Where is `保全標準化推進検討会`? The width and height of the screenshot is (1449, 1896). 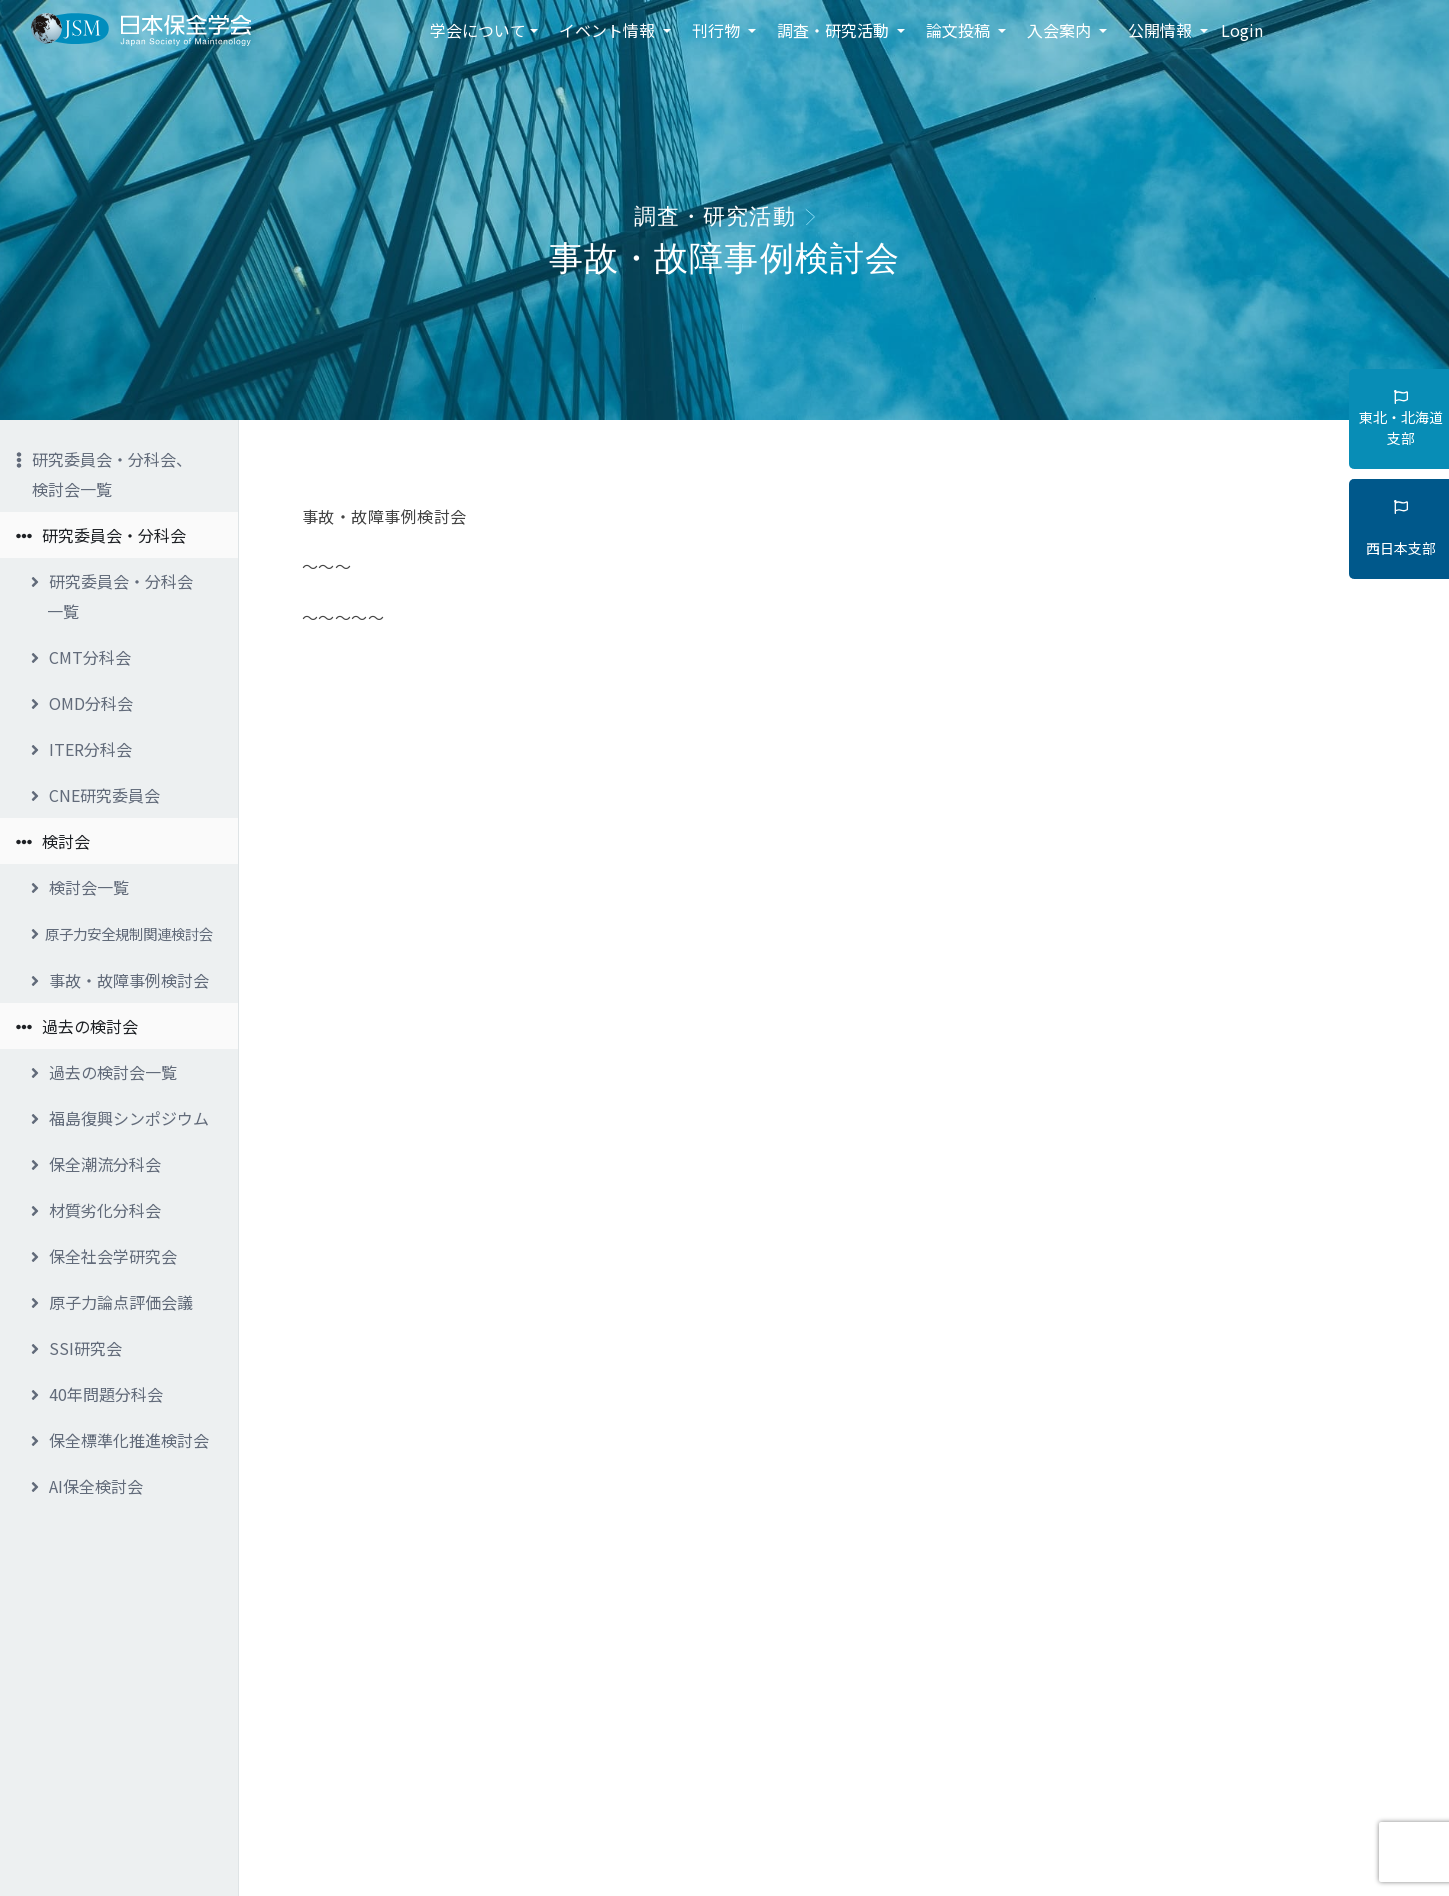
保全標準化推進検討会 is located at coordinates (120, 1440).